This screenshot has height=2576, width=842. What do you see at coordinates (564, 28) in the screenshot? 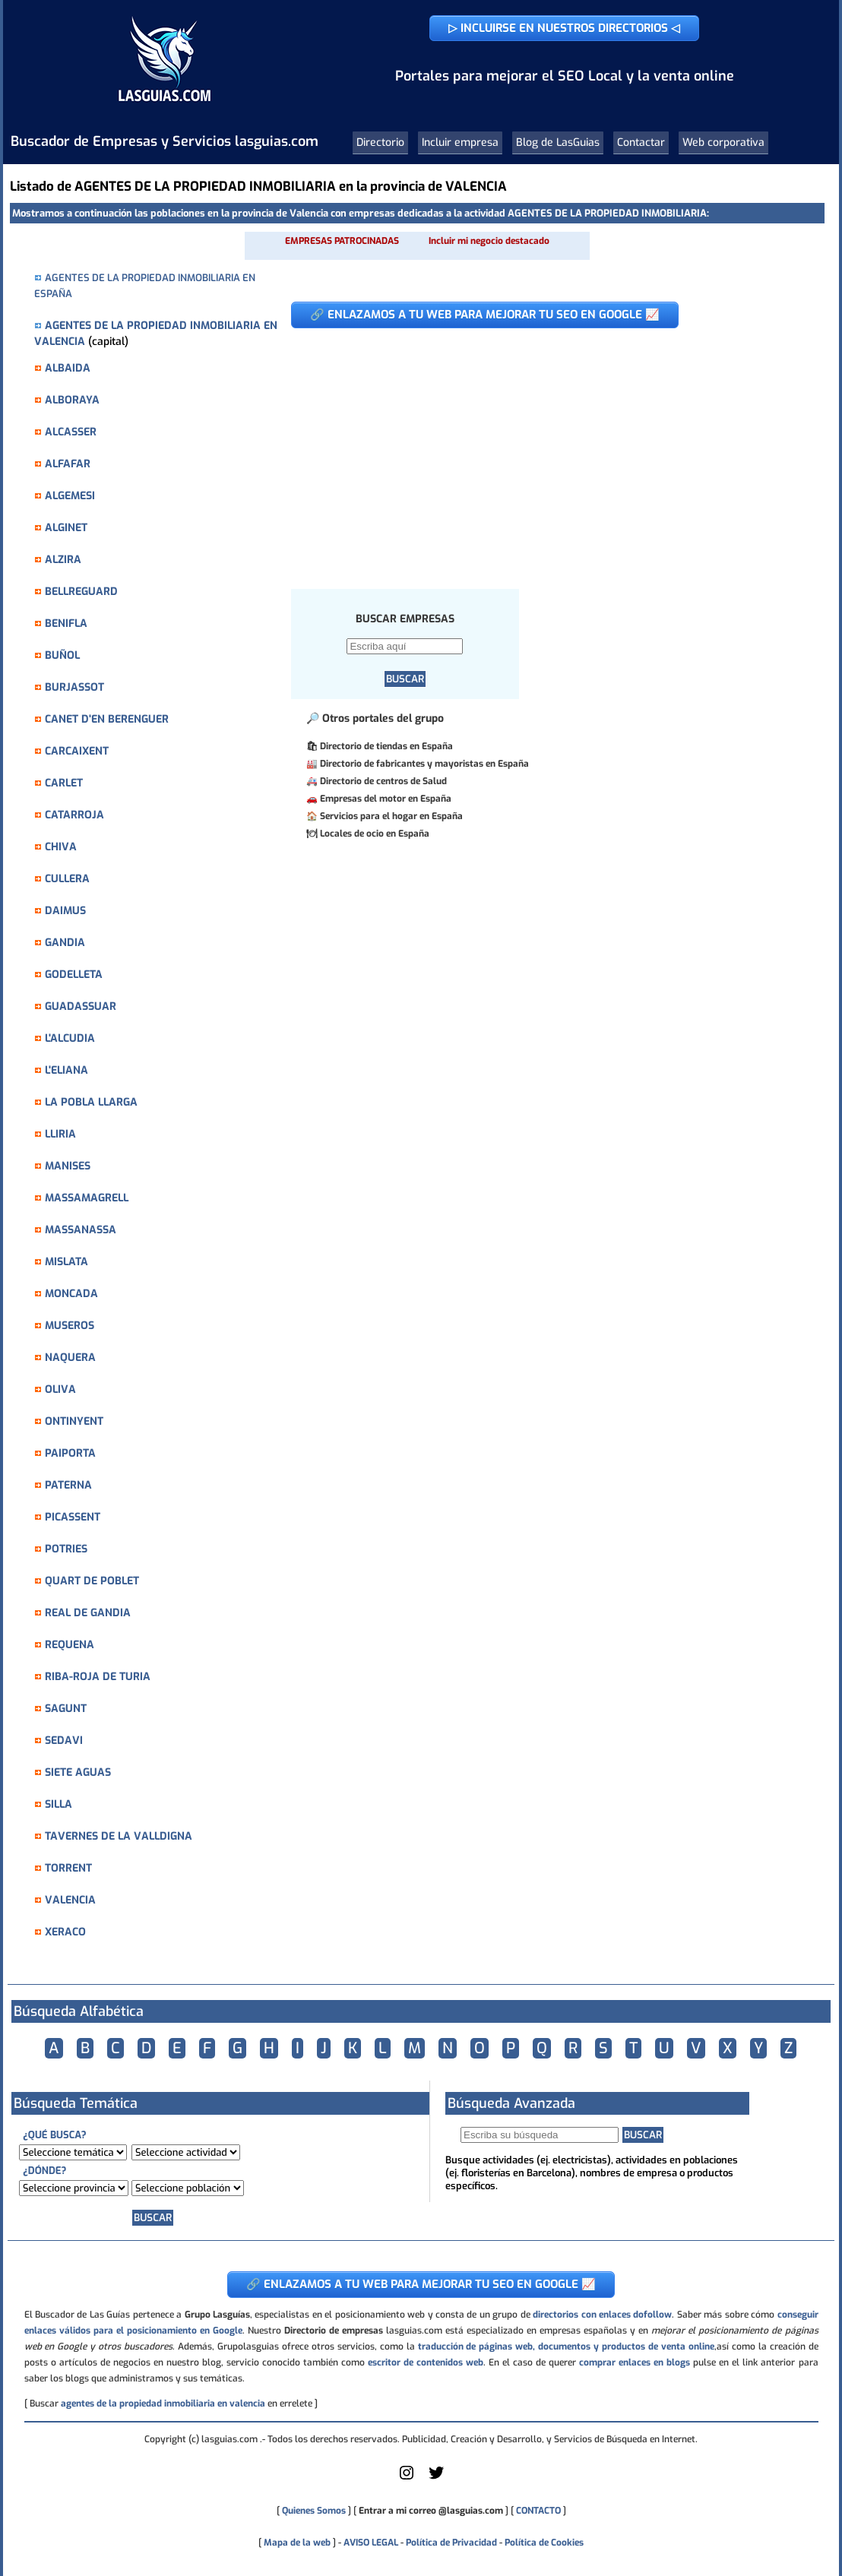
I see `▷ INCLUIRSE EN NUESTROS DIRECTORIOS ◁` at bounding box center [564, 28].